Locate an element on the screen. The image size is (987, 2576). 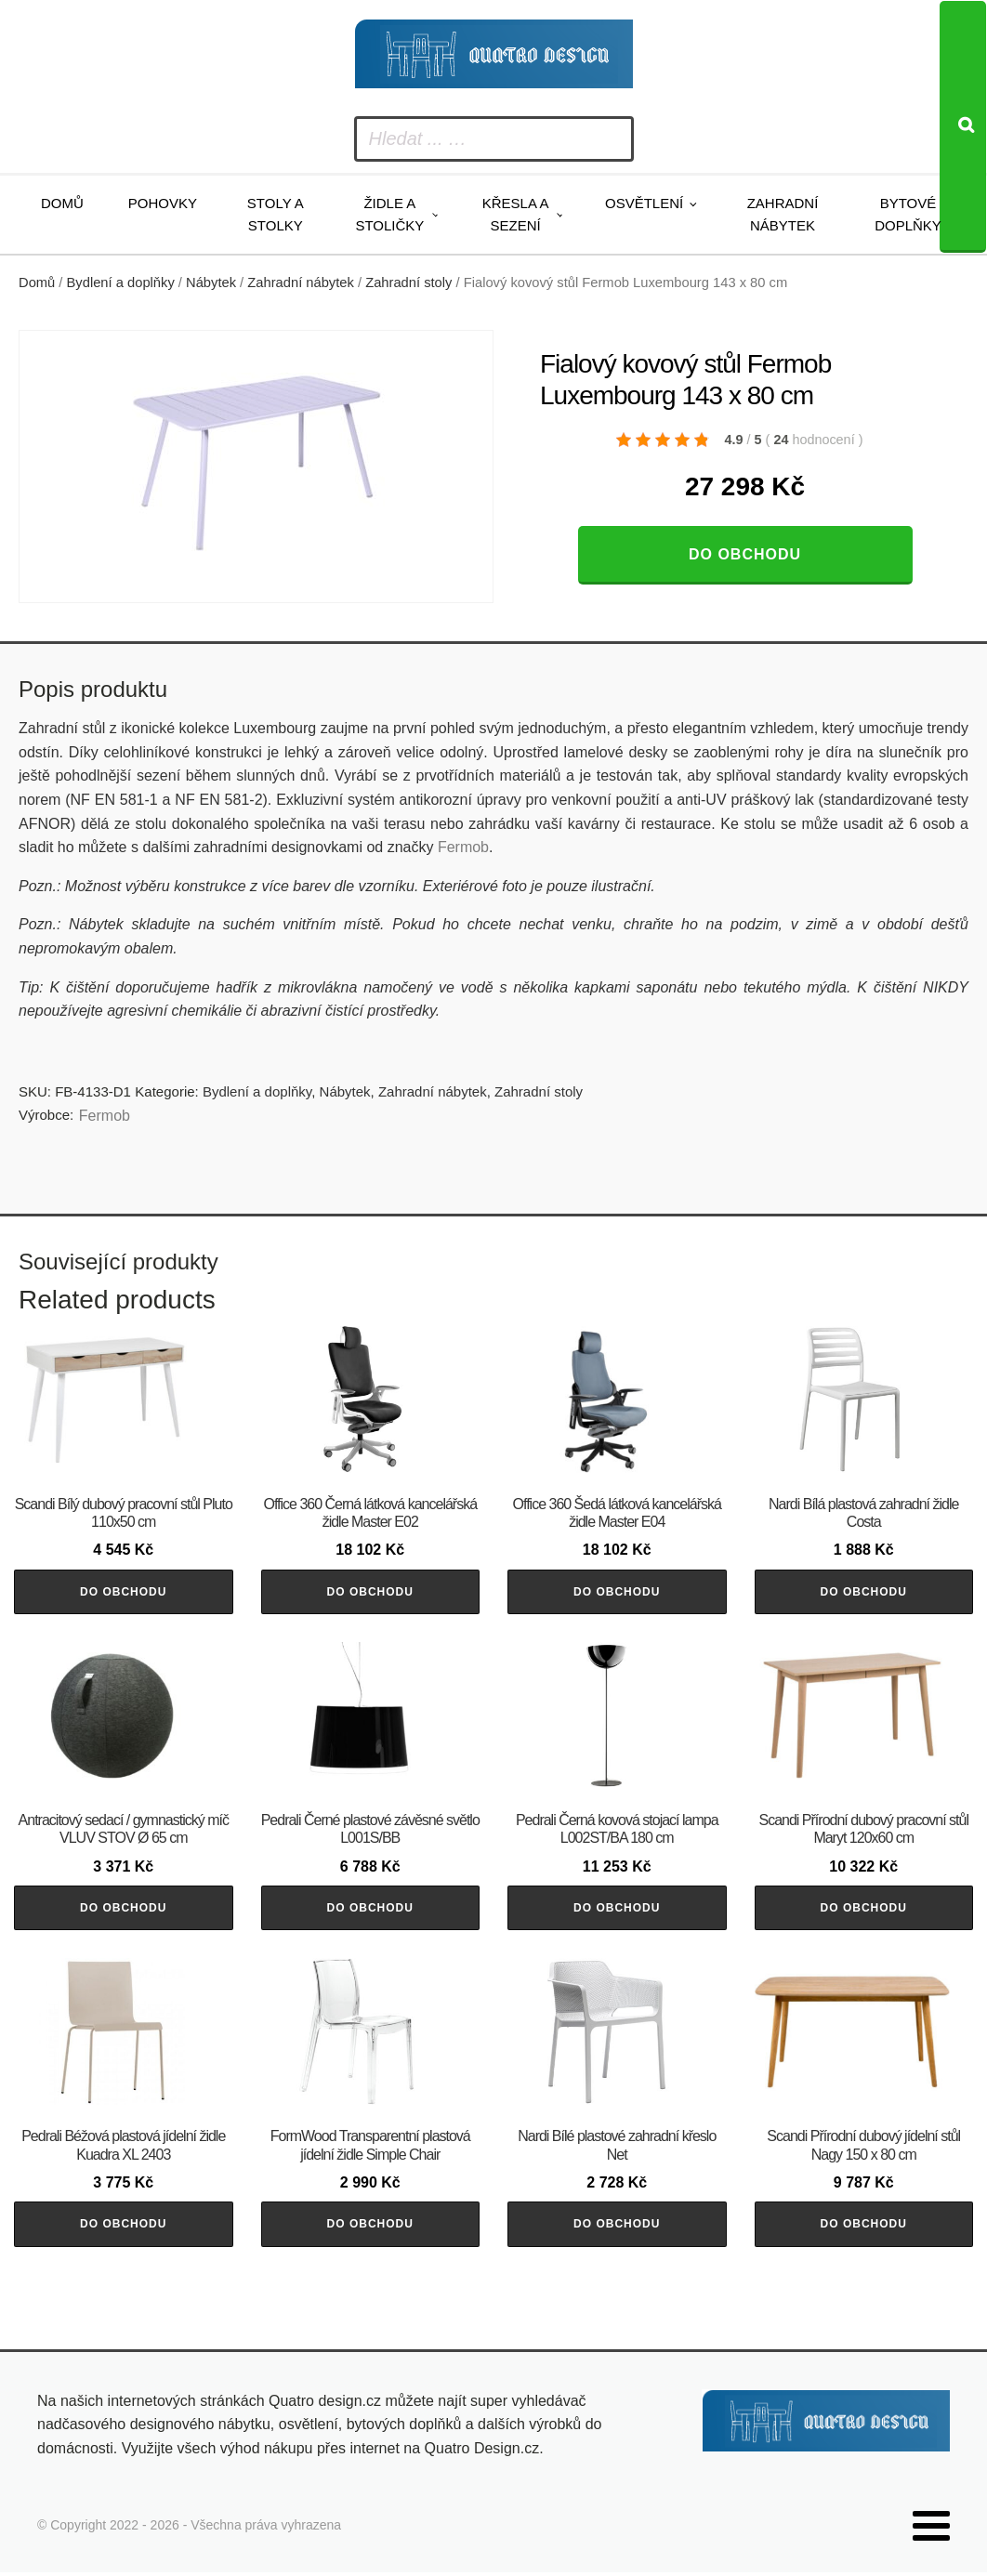
[Search] is located at coordinates (963, 127).